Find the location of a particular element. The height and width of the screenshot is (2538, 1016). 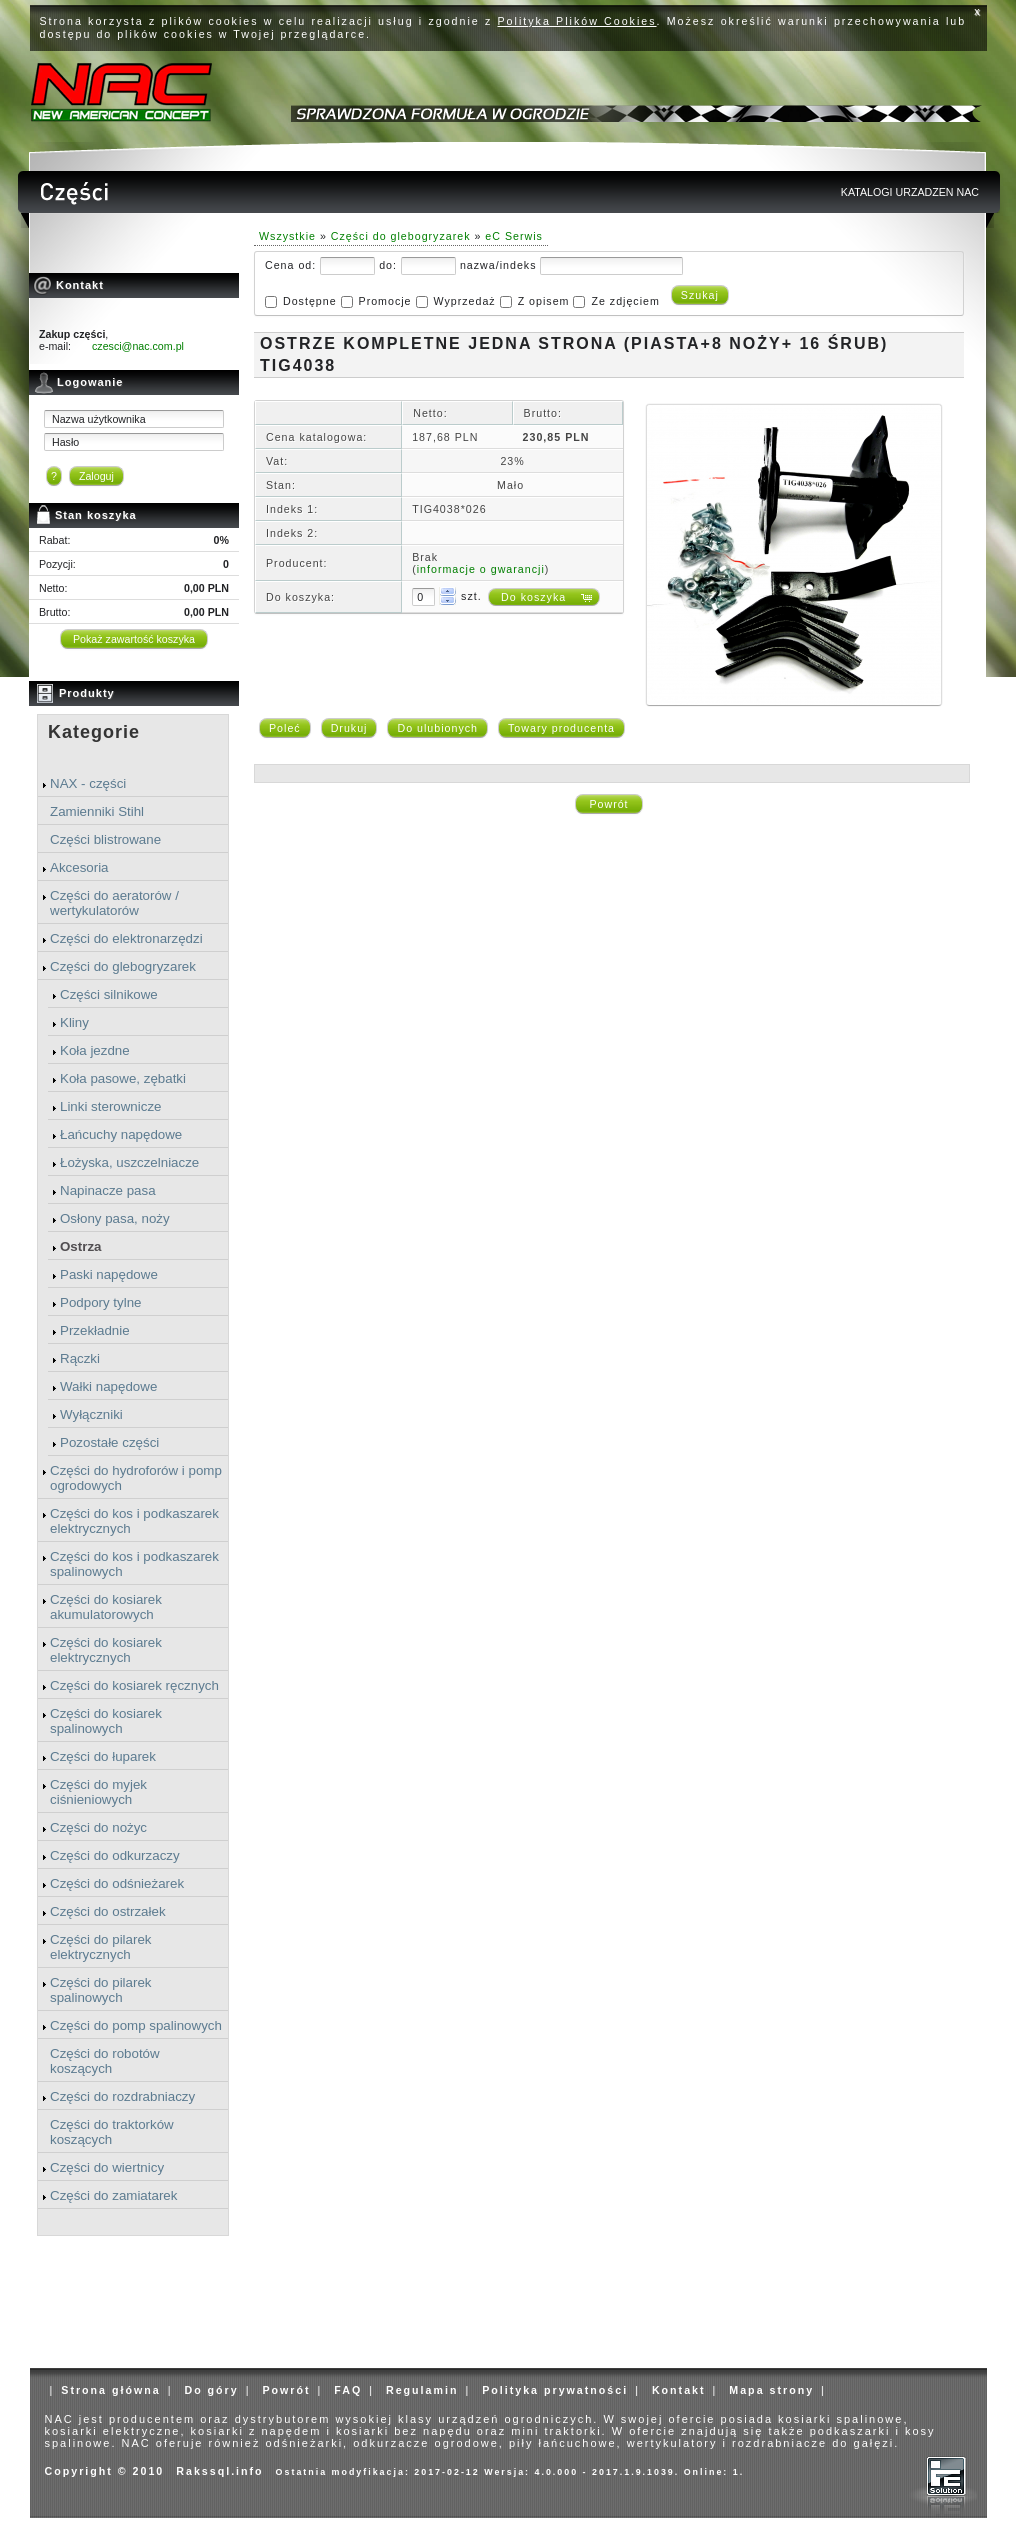

Poleć is located at coordinates (285, 728).